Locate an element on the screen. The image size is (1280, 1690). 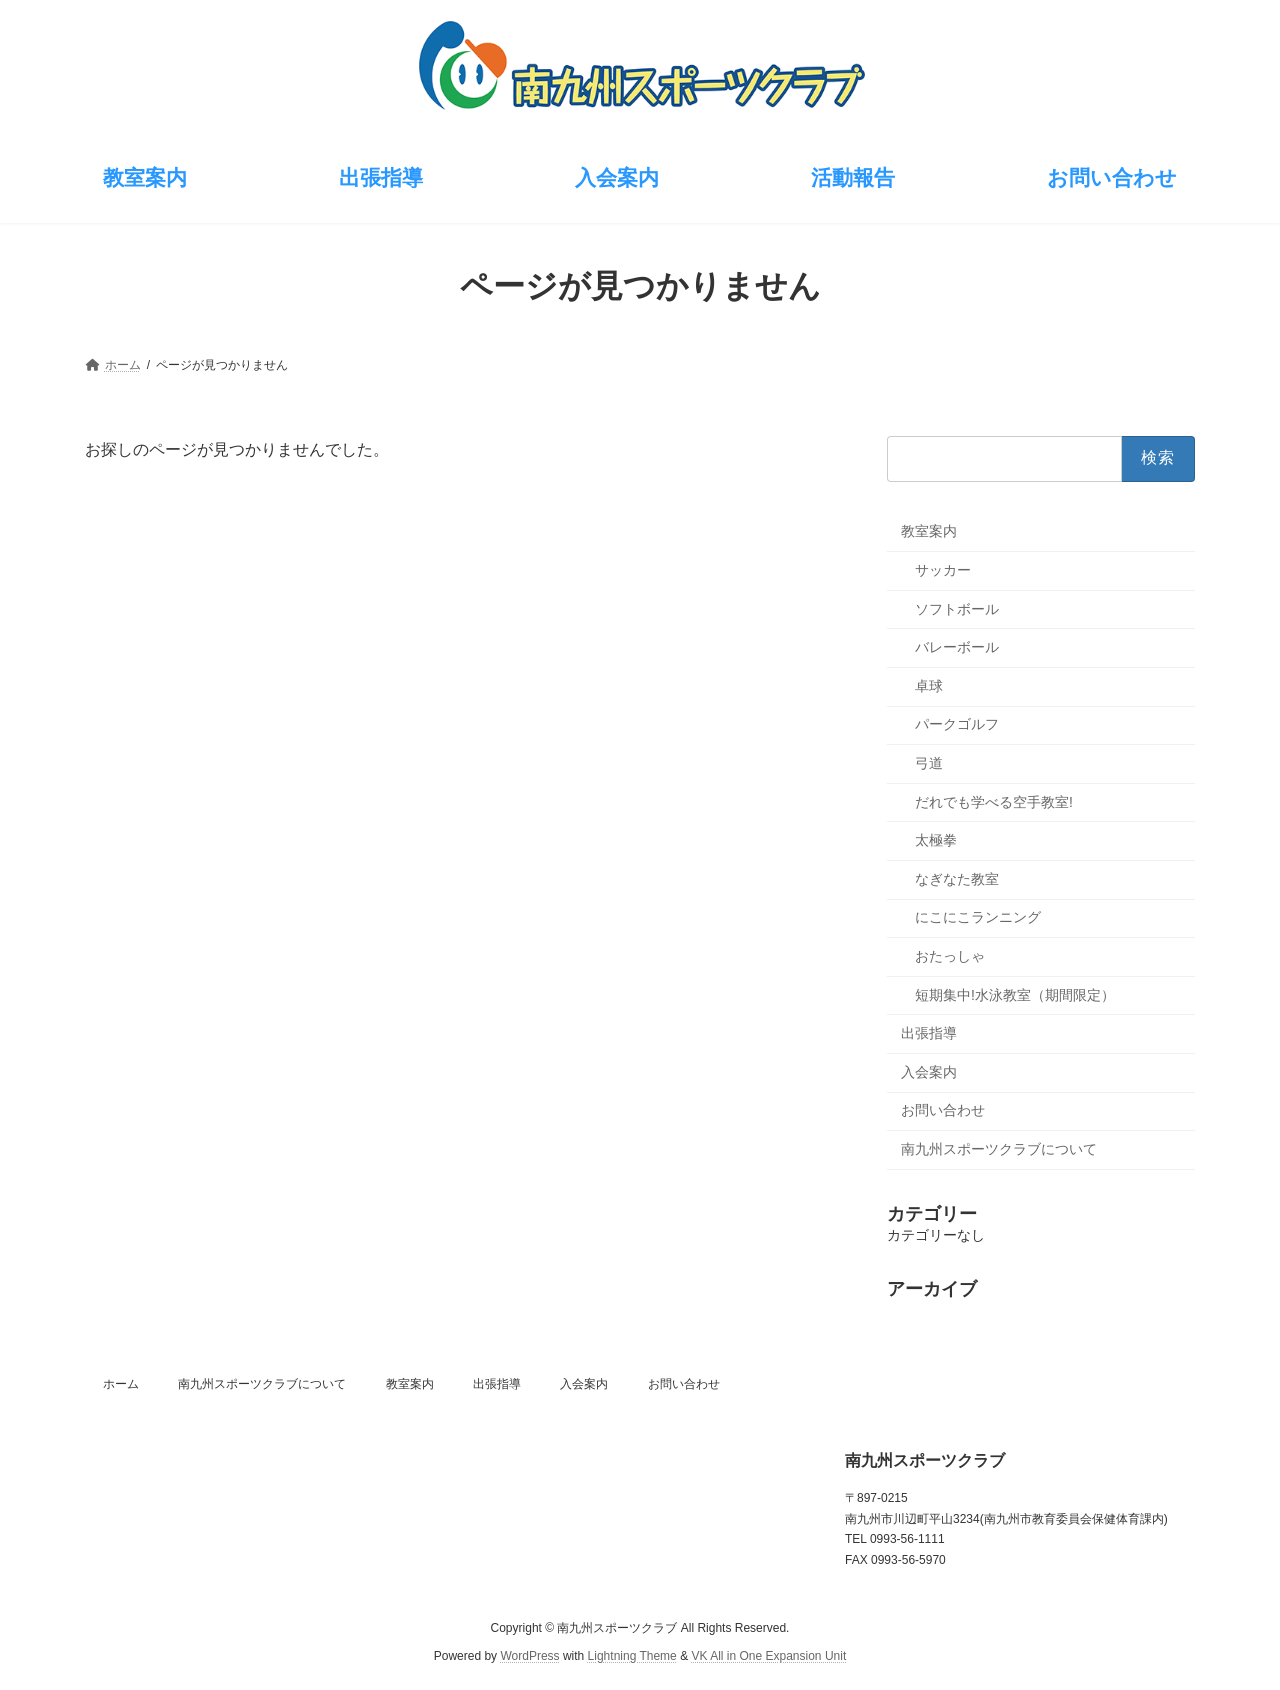
お問い合わせ is located at coordinates (943, 1110).